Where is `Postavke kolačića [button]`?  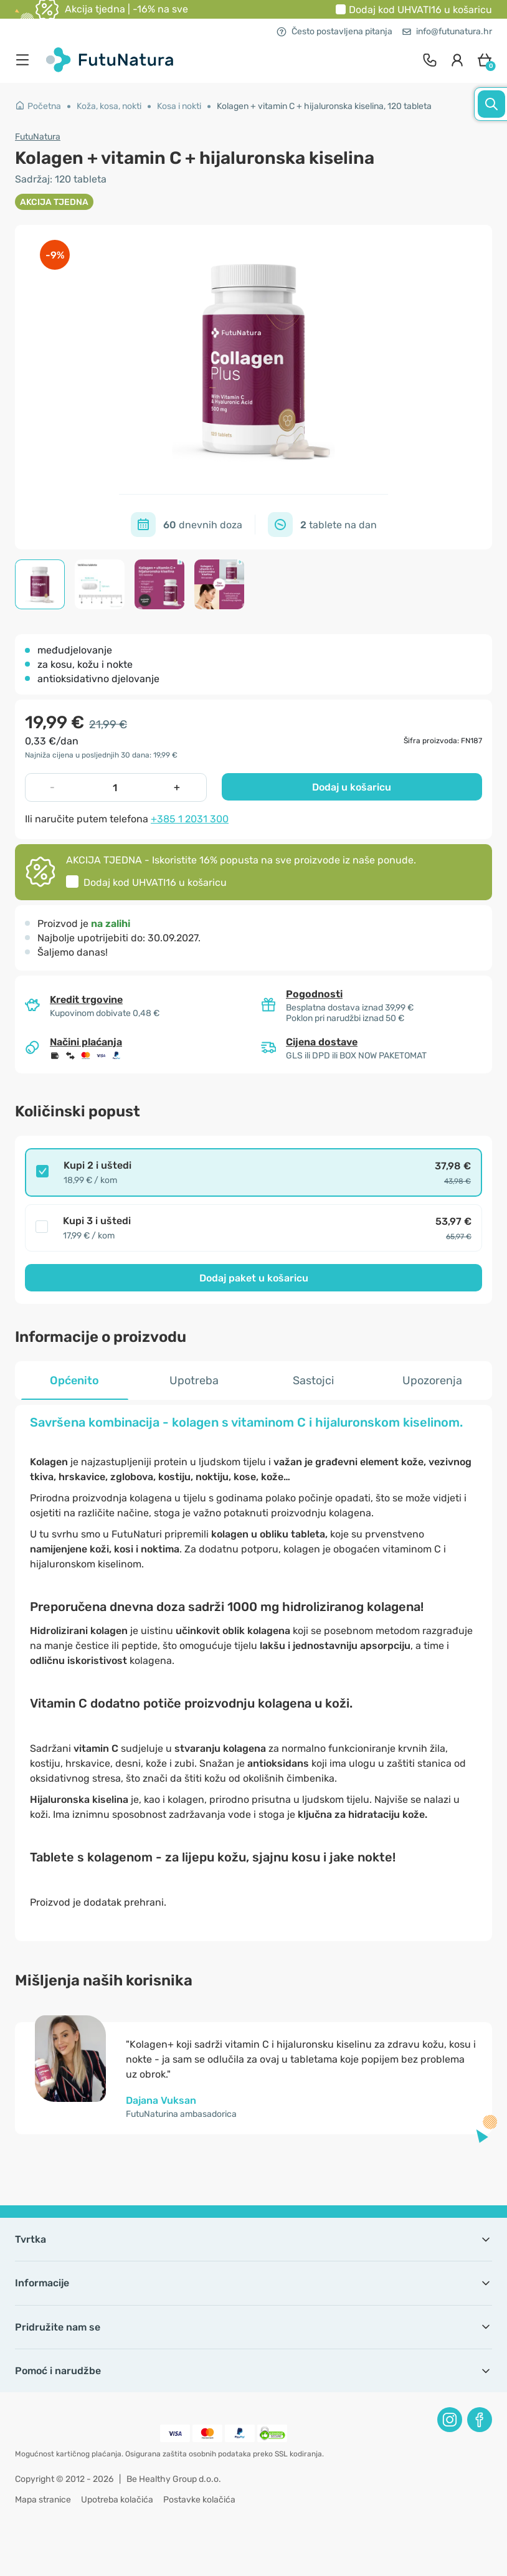 Postavke kolačića [button] is located at coordinates (199, 2499).